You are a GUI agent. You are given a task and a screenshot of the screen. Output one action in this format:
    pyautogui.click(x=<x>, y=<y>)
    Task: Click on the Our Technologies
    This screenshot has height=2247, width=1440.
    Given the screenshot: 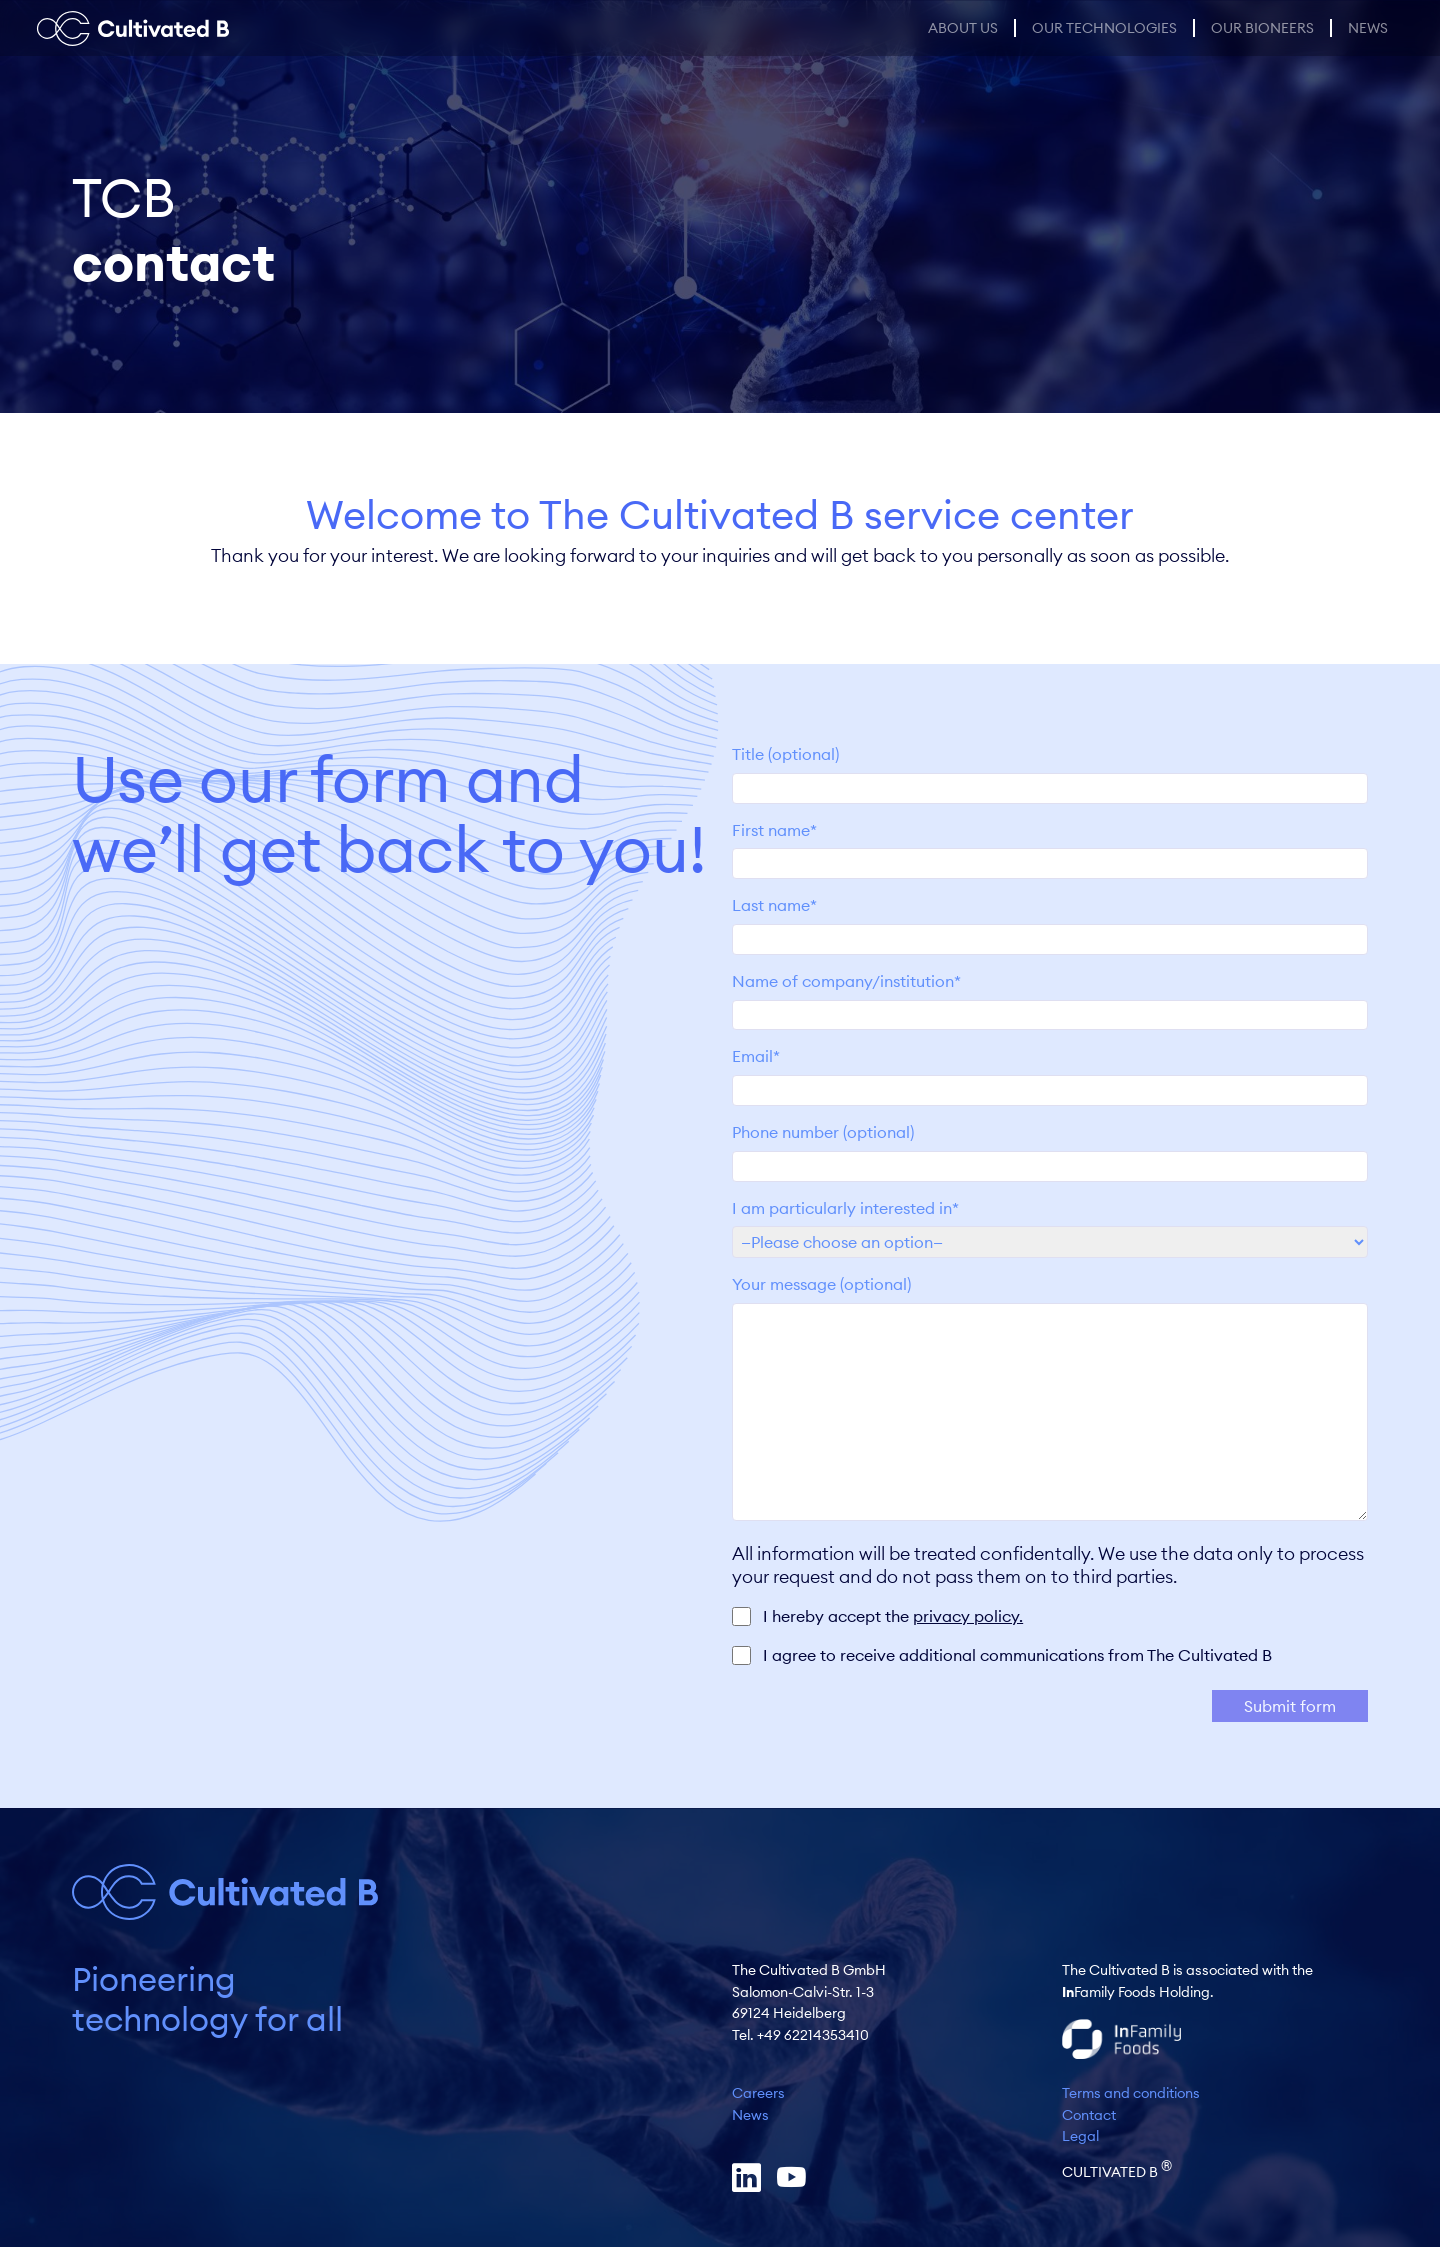 What is the action you would take?
    pyautogui.click(x=1104, y=28)
    